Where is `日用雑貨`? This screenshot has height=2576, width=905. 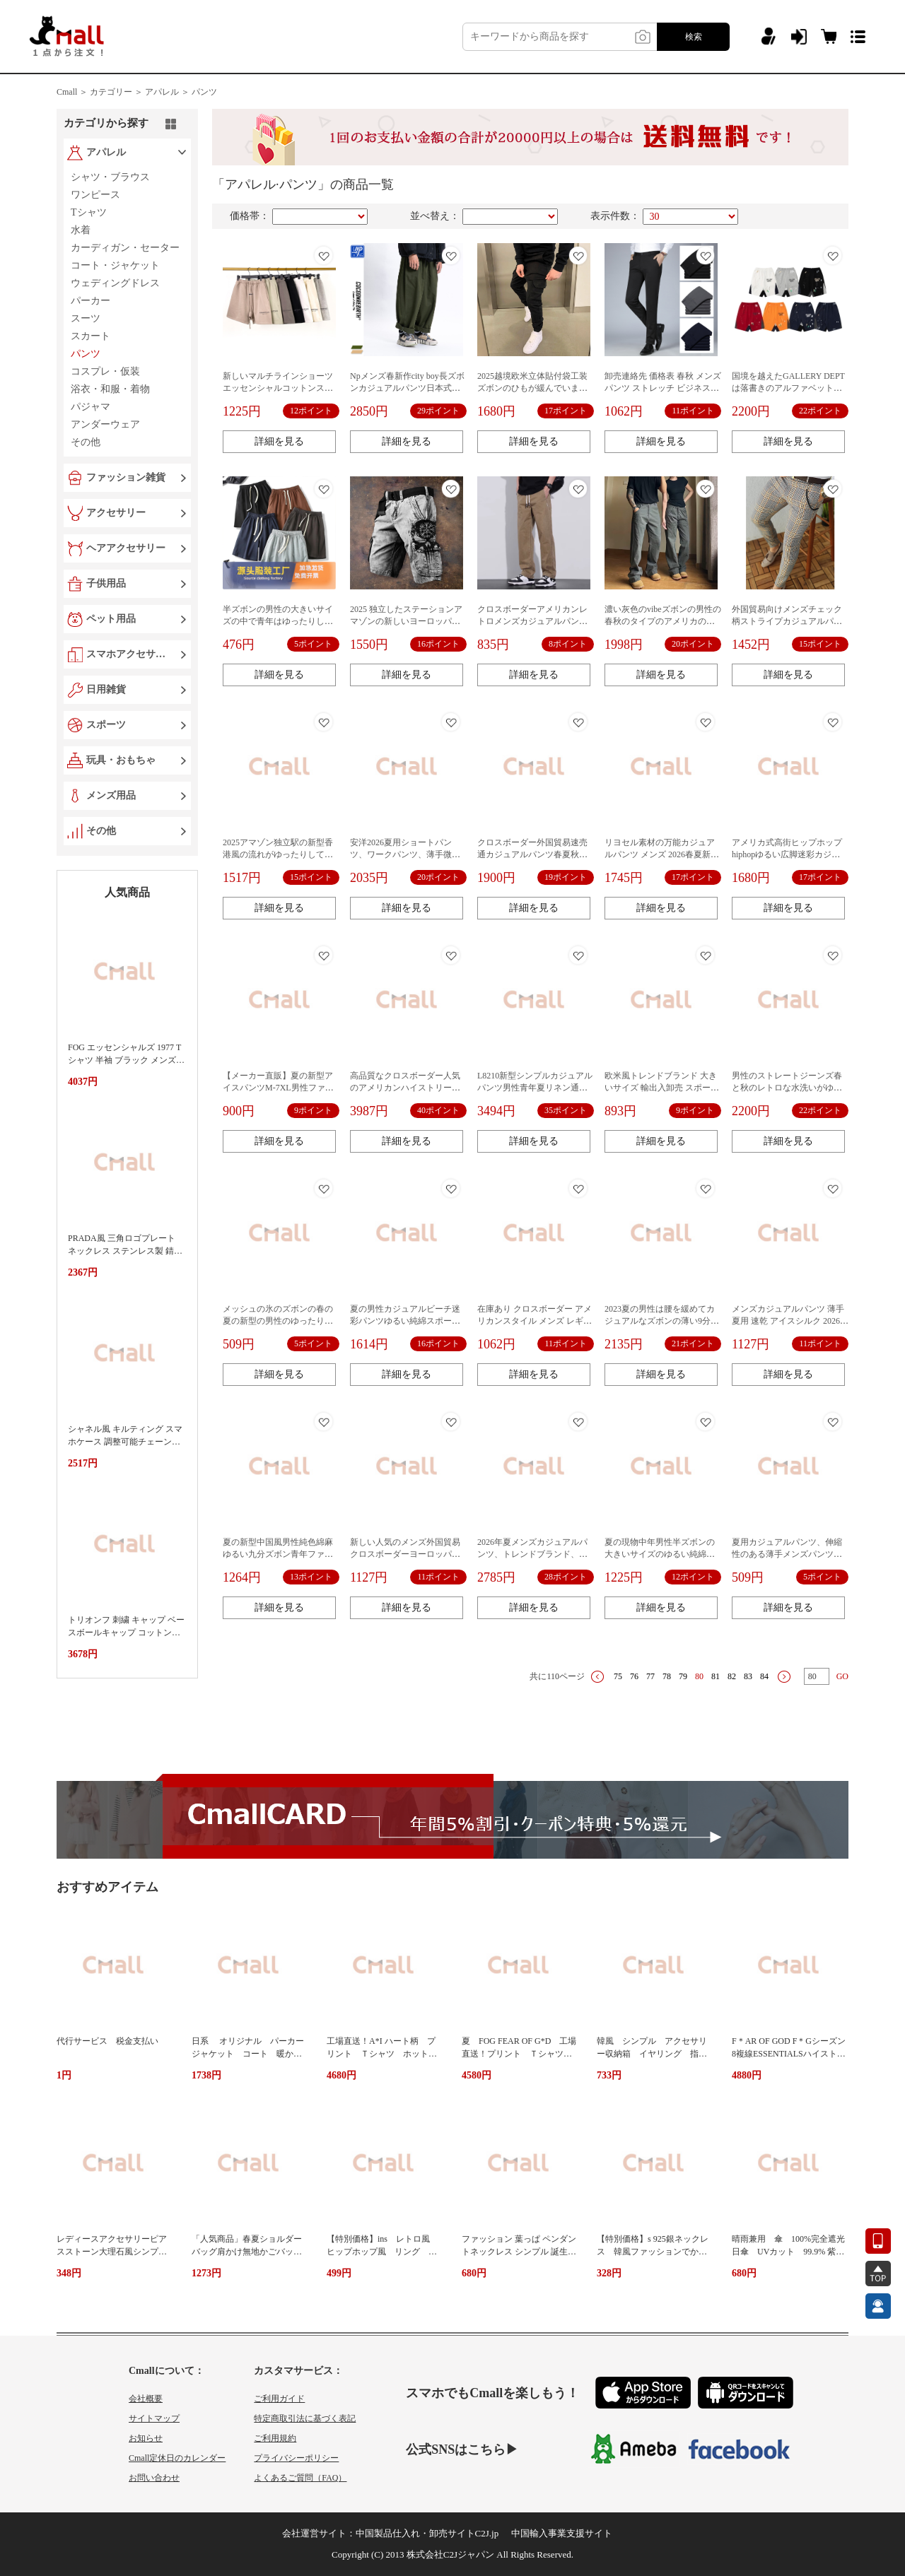 日用雑貨 is located at coordinates (106, 689).